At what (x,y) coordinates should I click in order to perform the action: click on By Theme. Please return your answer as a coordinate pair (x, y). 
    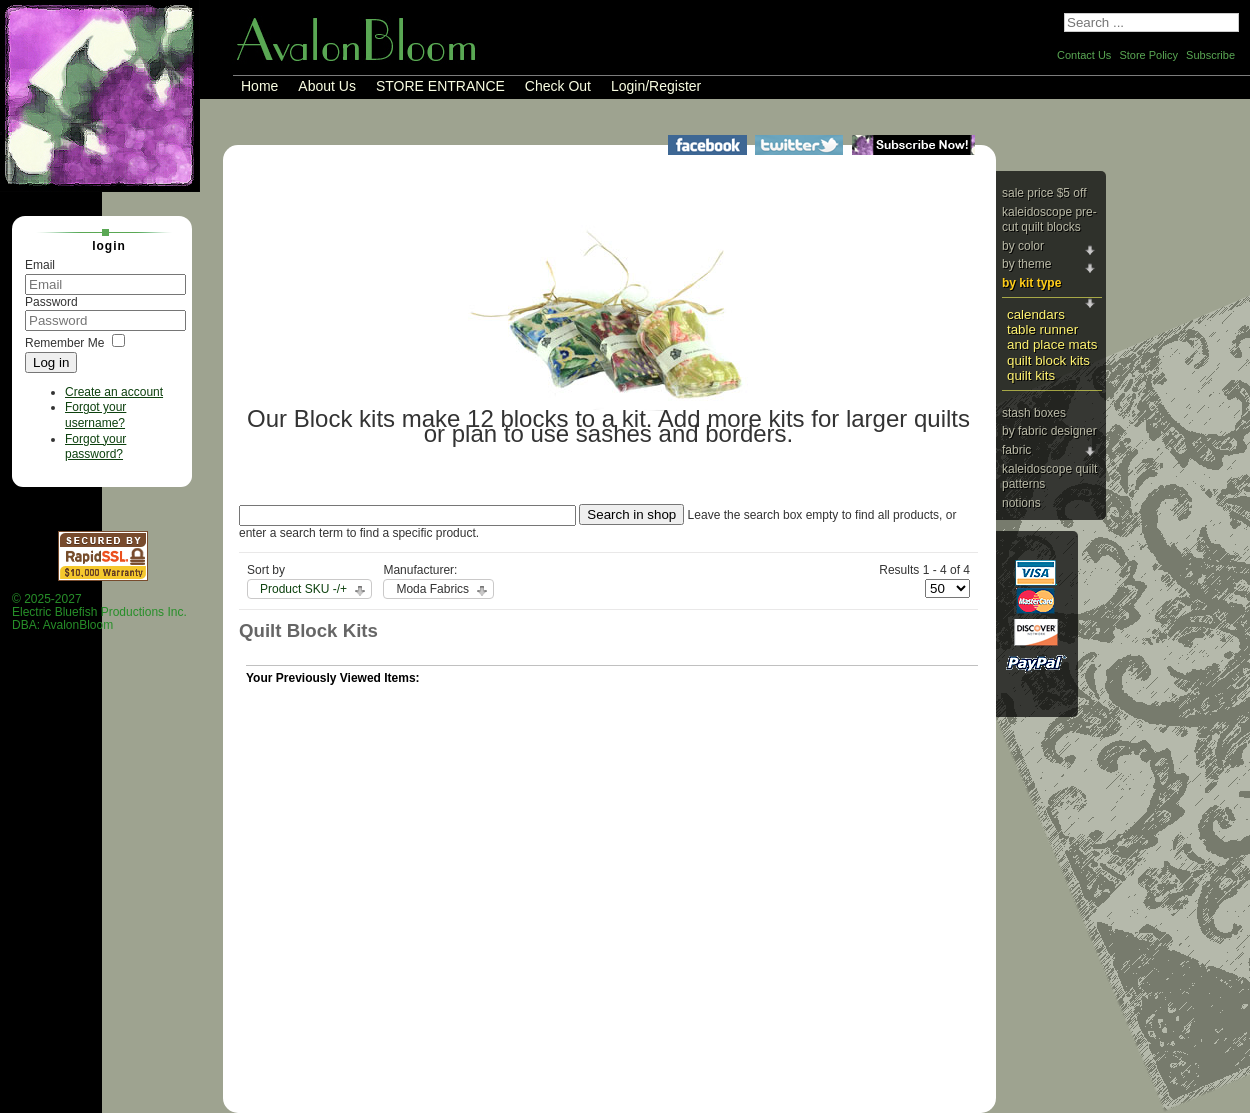
    Looking at the image, I should click on (1026, 264).